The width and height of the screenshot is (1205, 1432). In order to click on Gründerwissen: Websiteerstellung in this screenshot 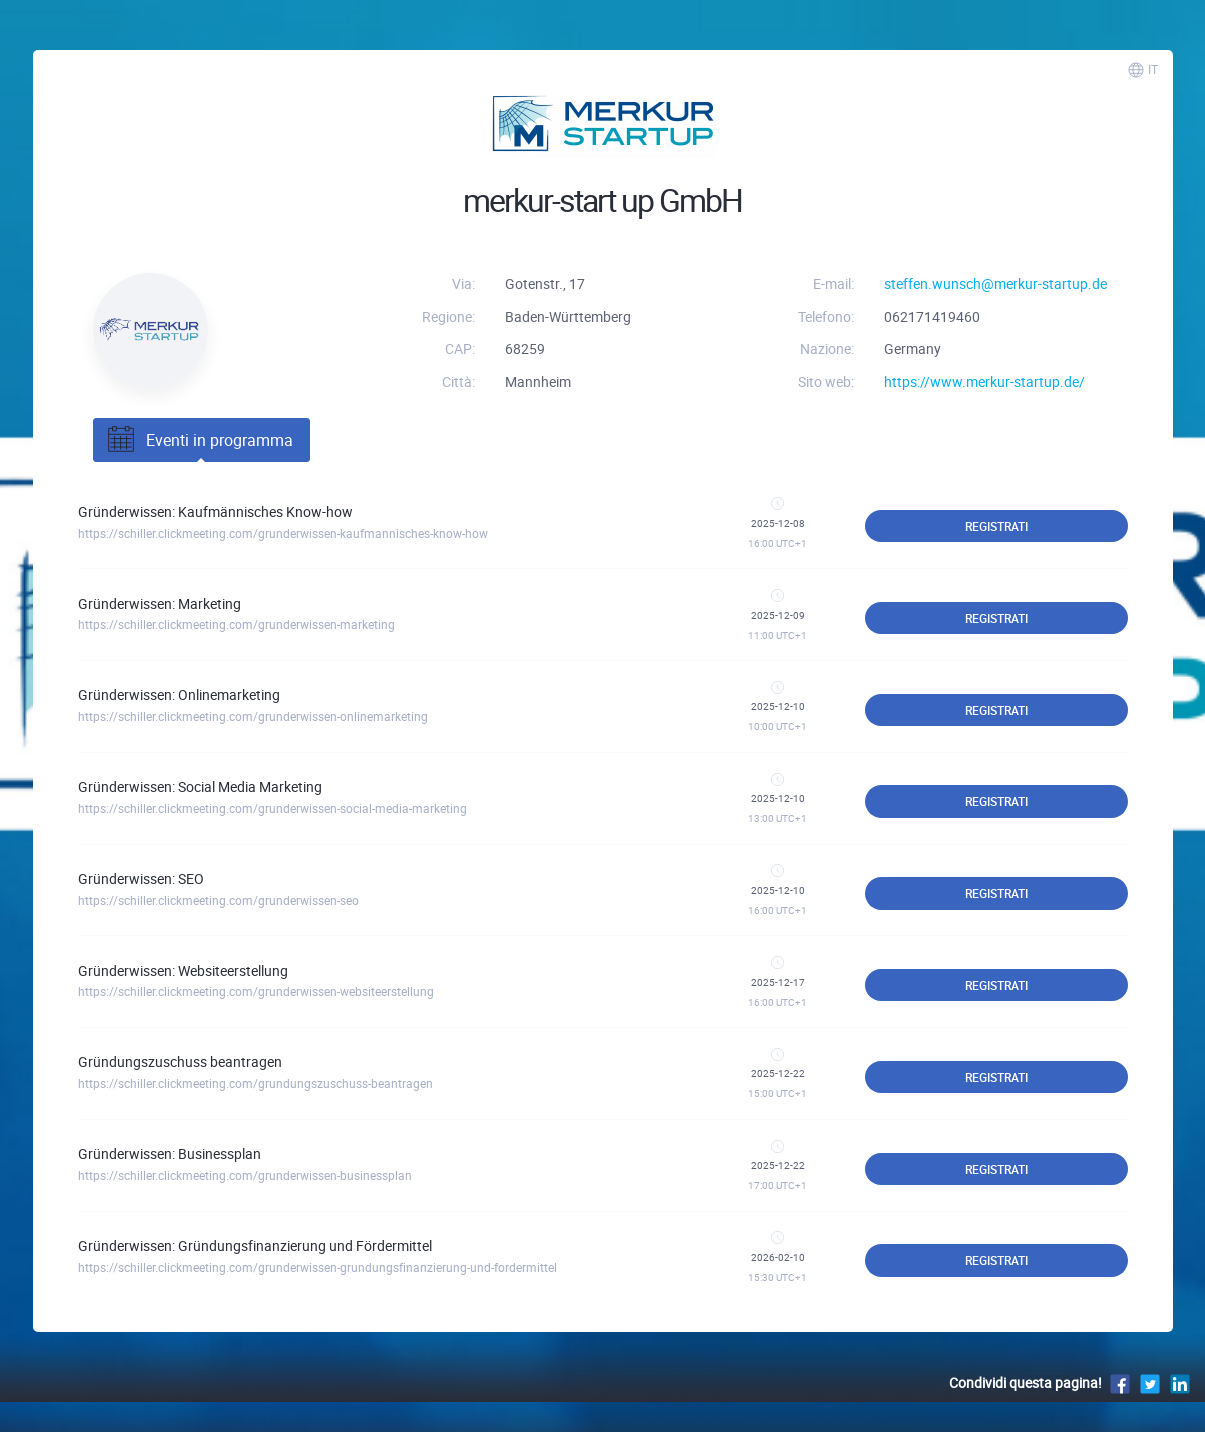, I will do `click(183, 970)`.